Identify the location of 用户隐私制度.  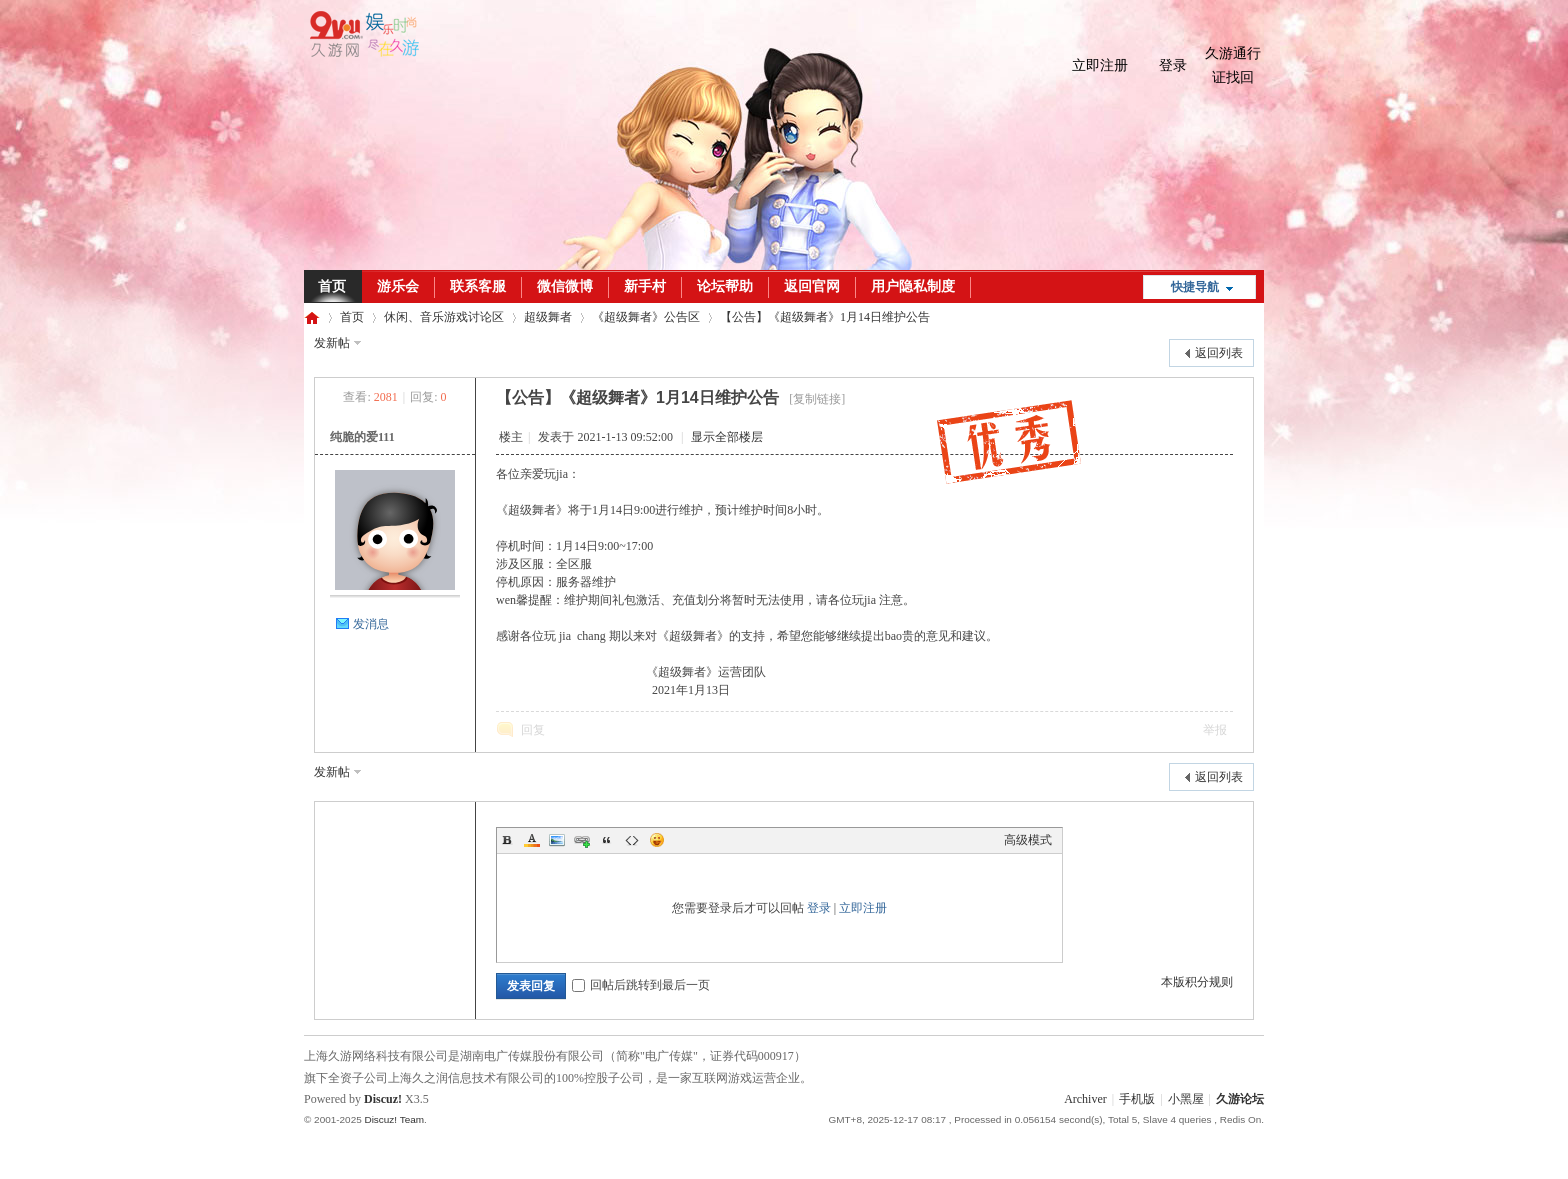
(913, 286).